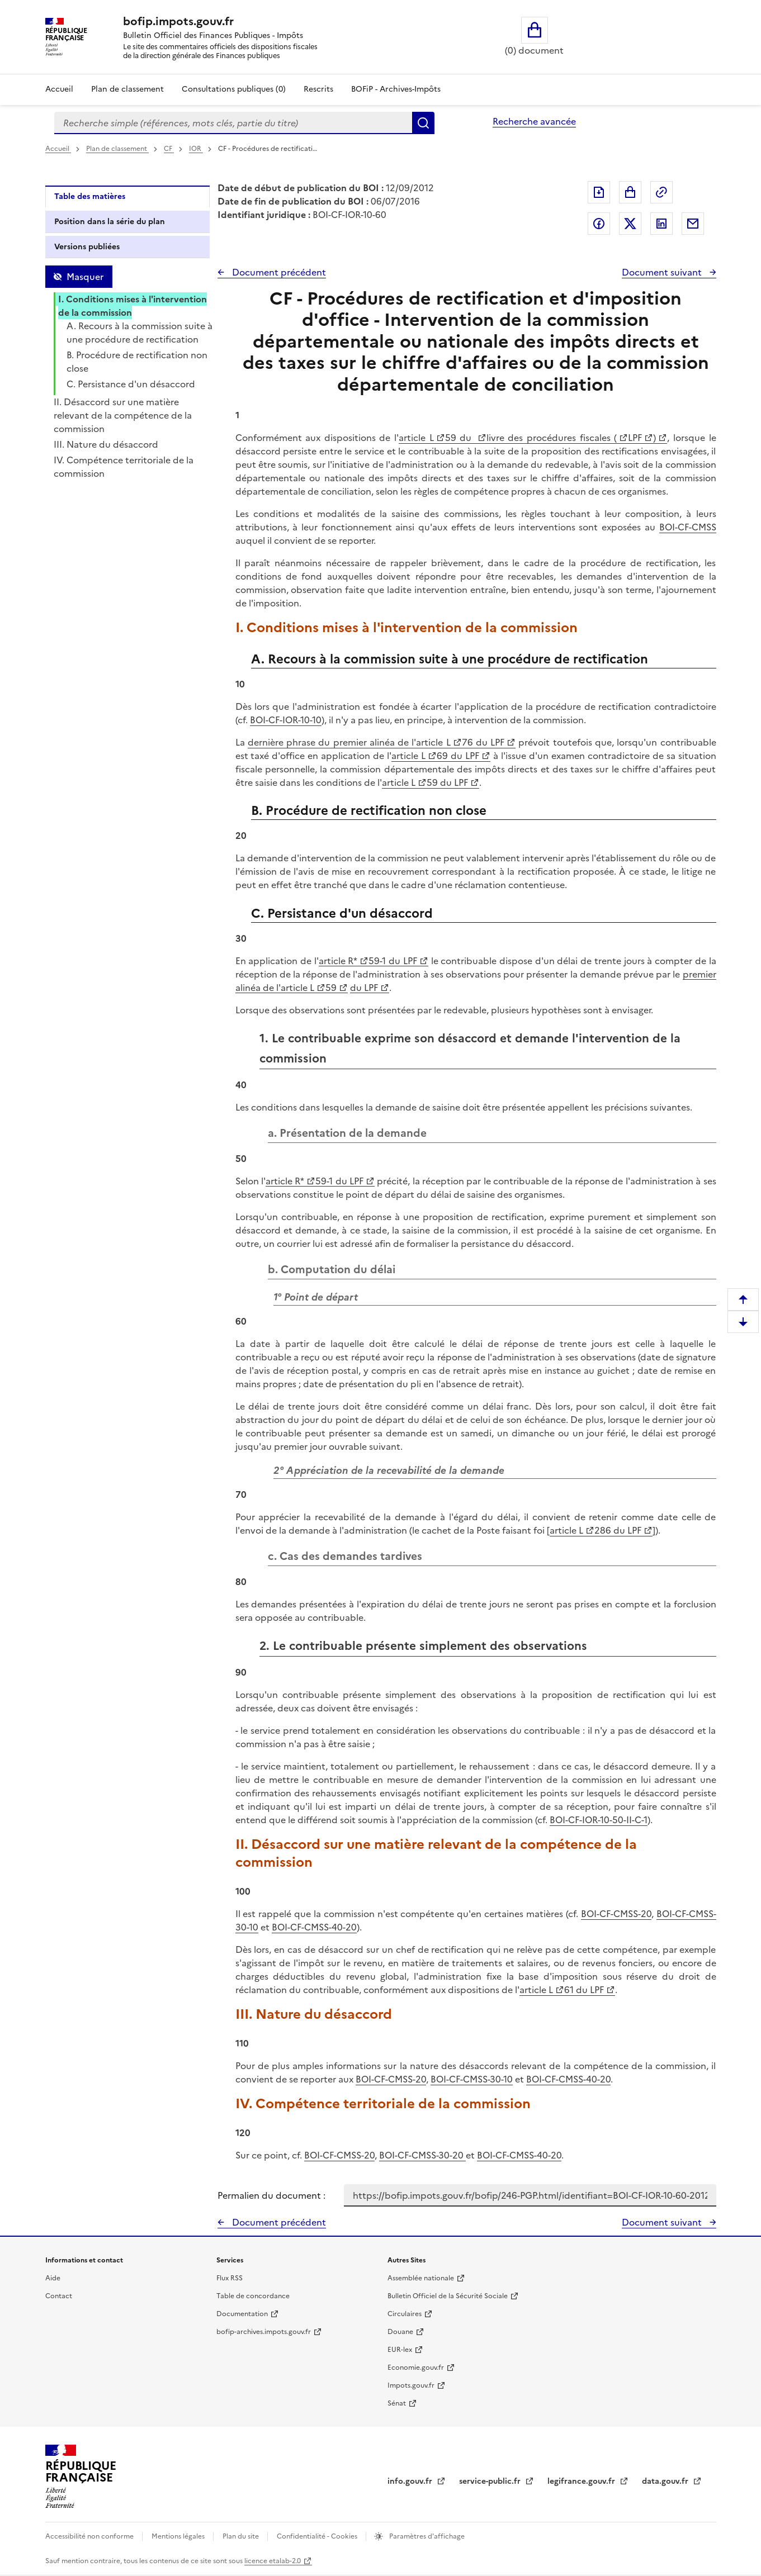 This screenshot has height=2576, width=761. Describe the element at coordinates (131, 384) in the screenshot. I see `C. Persistance d'un désaccord` at that location.